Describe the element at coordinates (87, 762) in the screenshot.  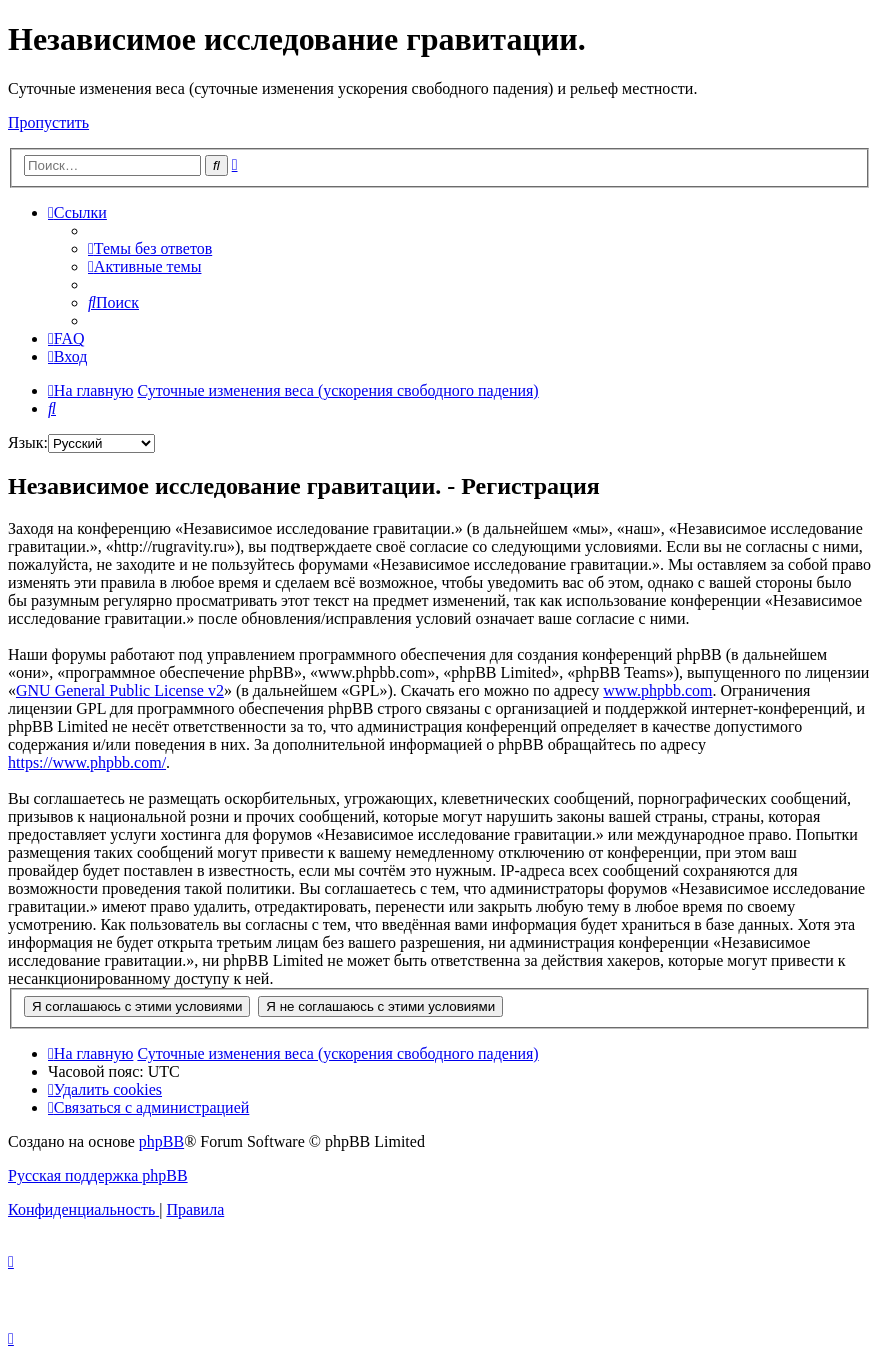
I see `https://www.phpbb.com/` at that location.